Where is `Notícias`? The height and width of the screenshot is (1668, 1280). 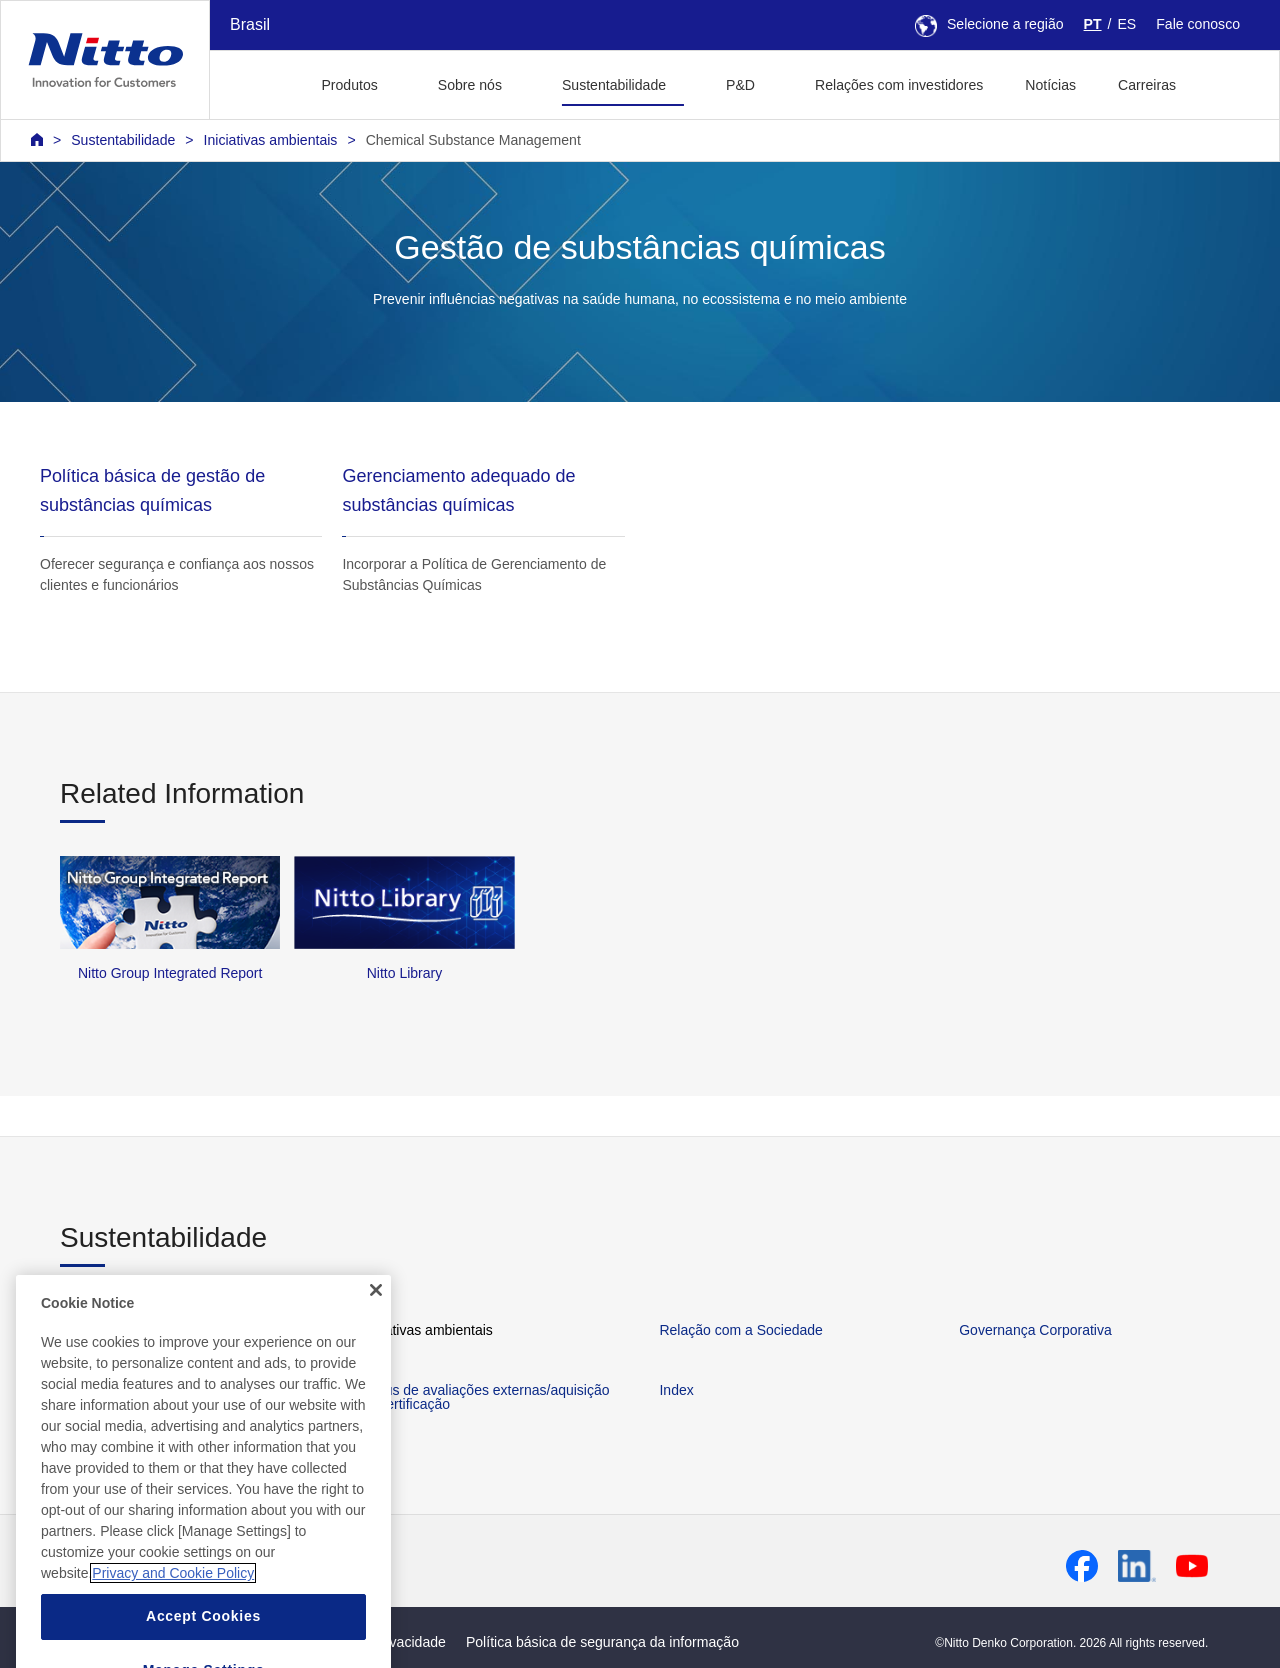
Notícias is located at coordinates (1050, 85).